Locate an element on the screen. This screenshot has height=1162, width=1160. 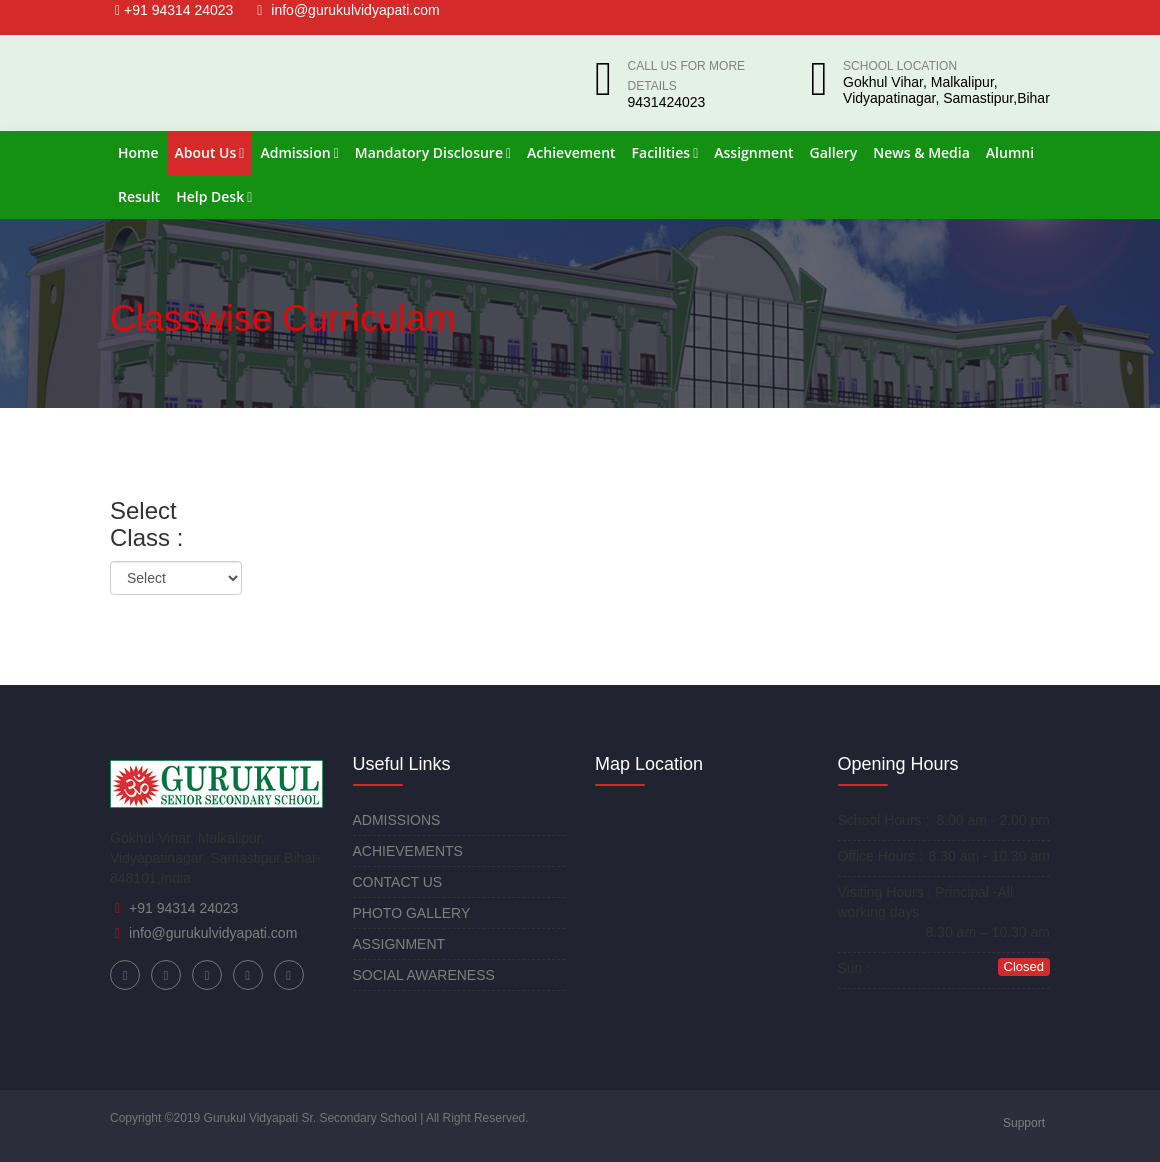
Admission is located at coordinates (299, 152).